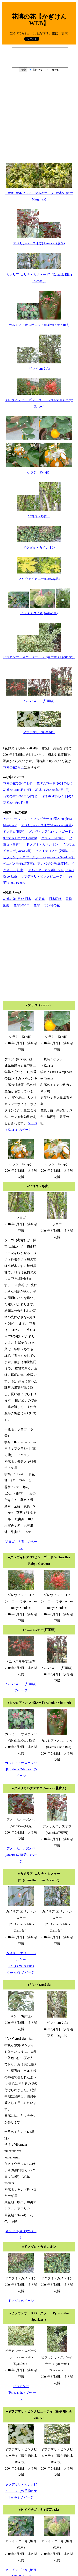 This screenshot has height=2576, width=78. Describe the element at coordinates (36, 905) in the screenshot. I see `花暦` at that location.